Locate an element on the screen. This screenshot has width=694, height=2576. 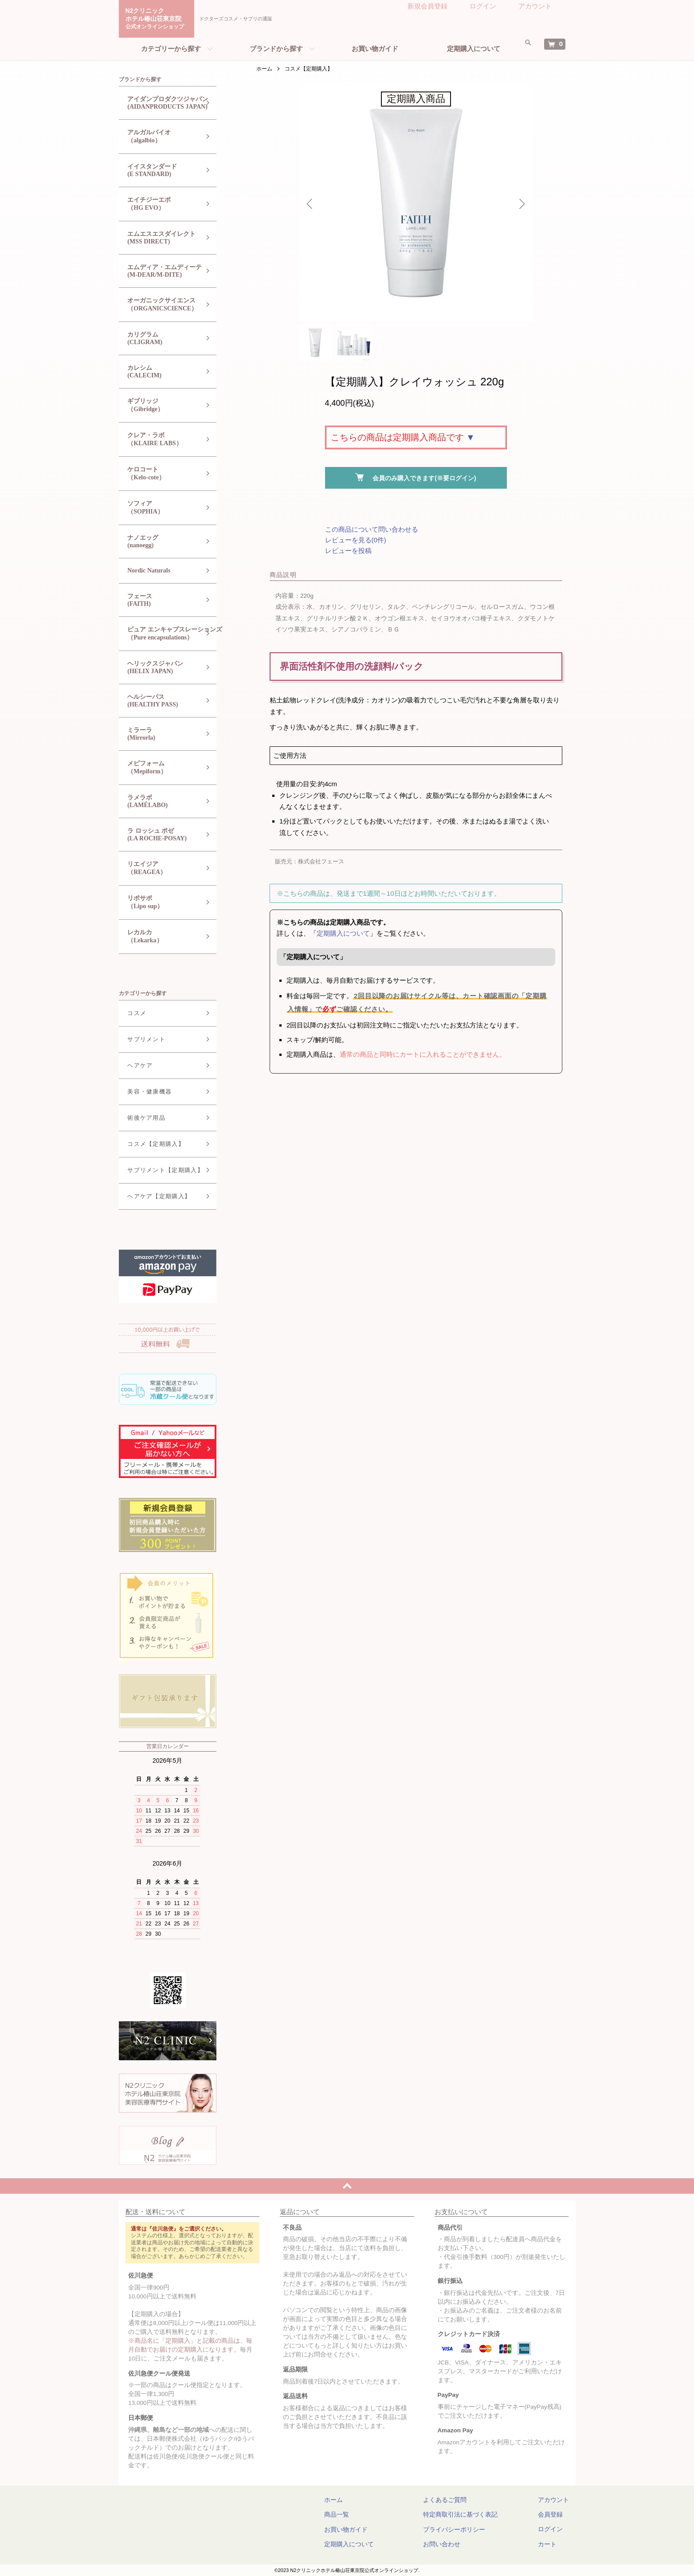
アイダンプロダクツジャパン is located at coordinates (161, 103).